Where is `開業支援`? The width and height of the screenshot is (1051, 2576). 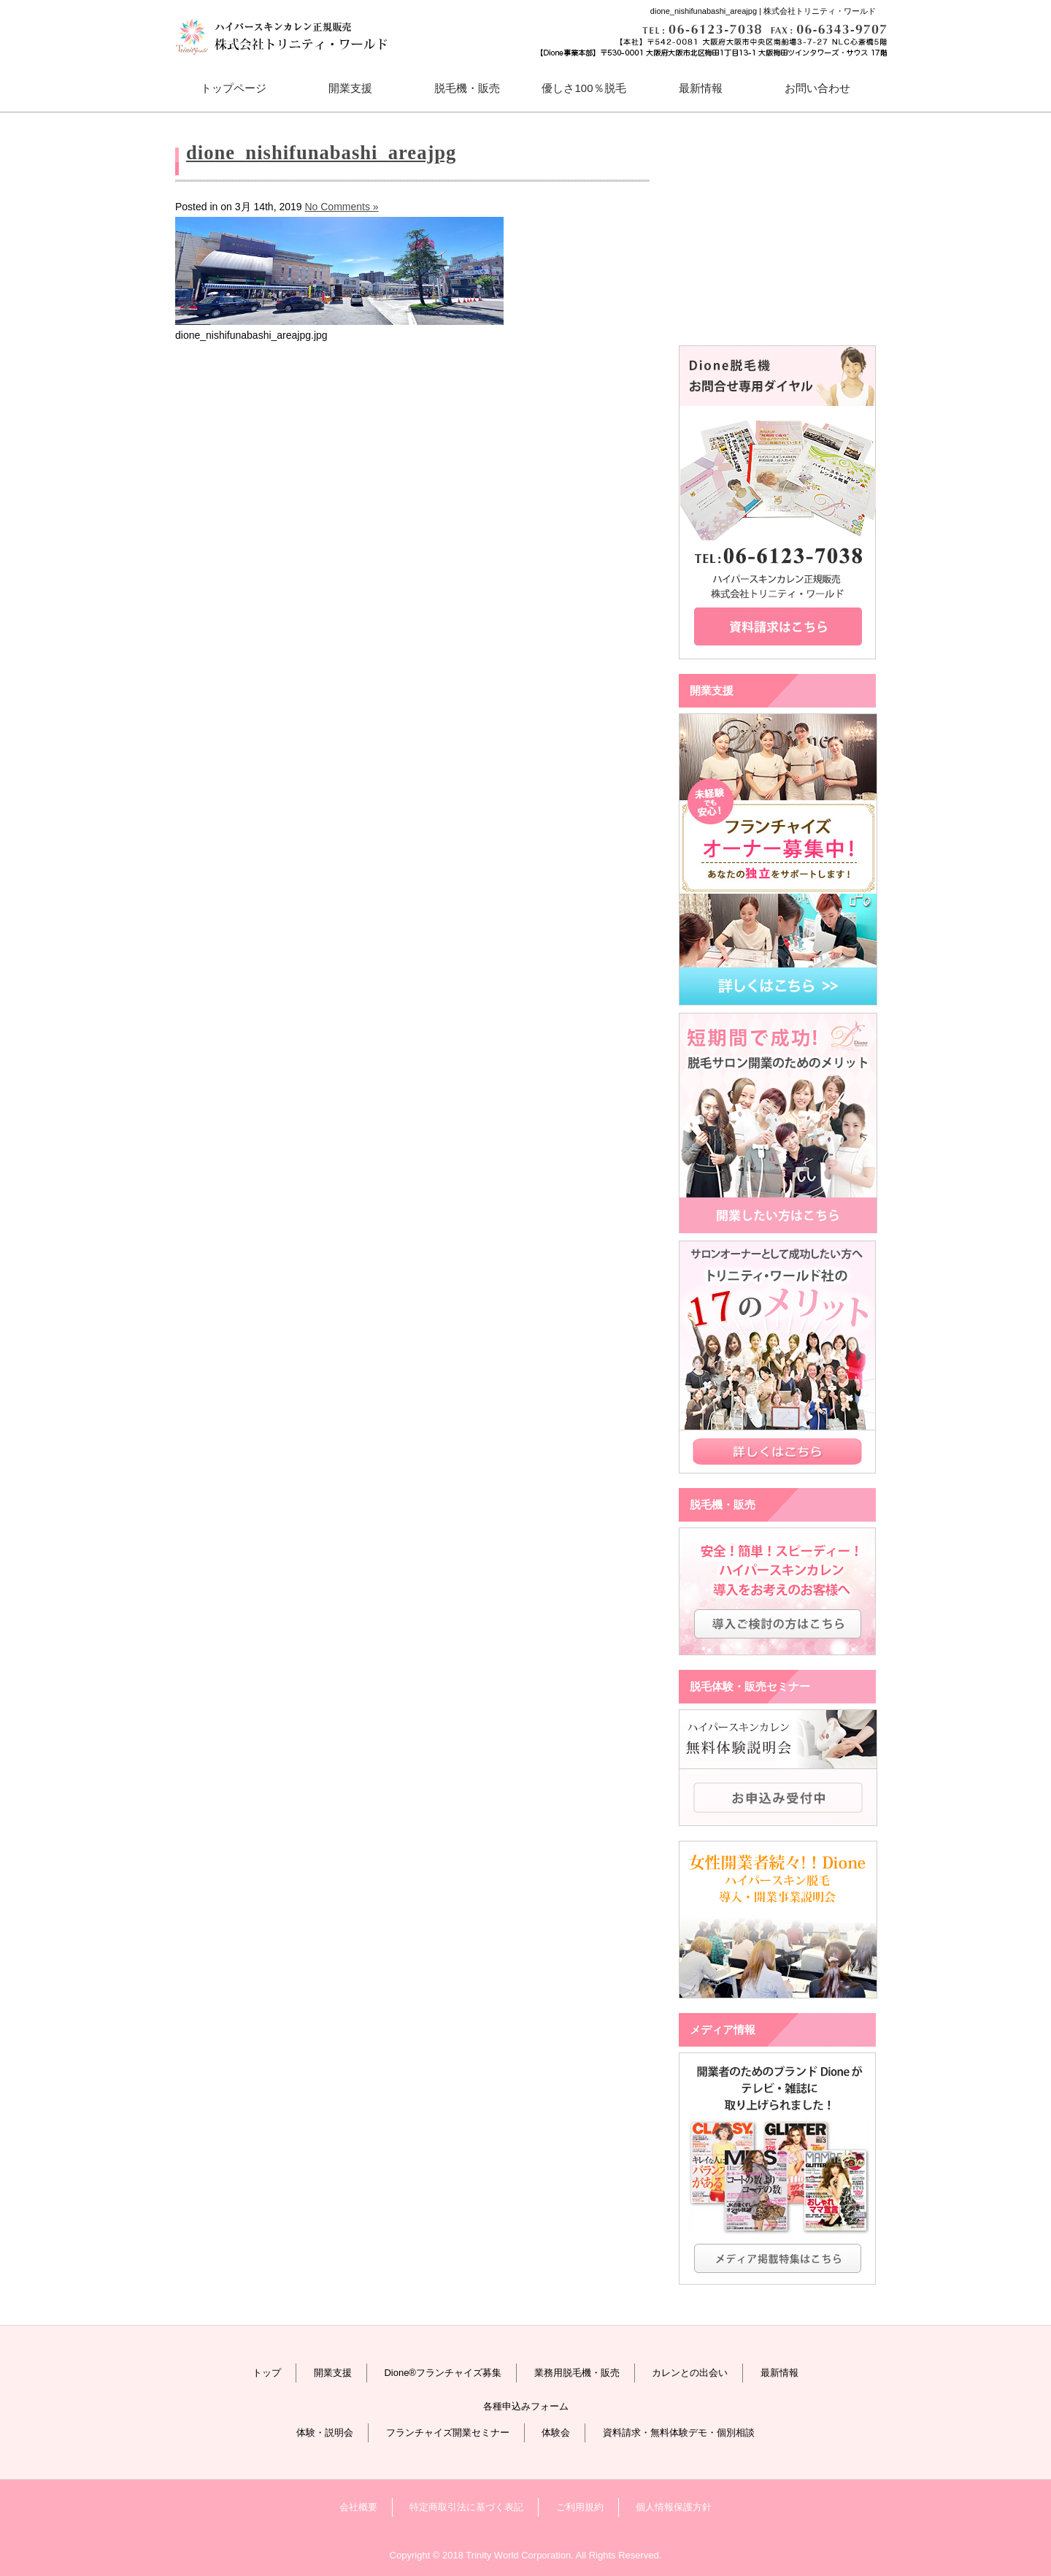 開業支援 is located at coordinates (333, 2372).